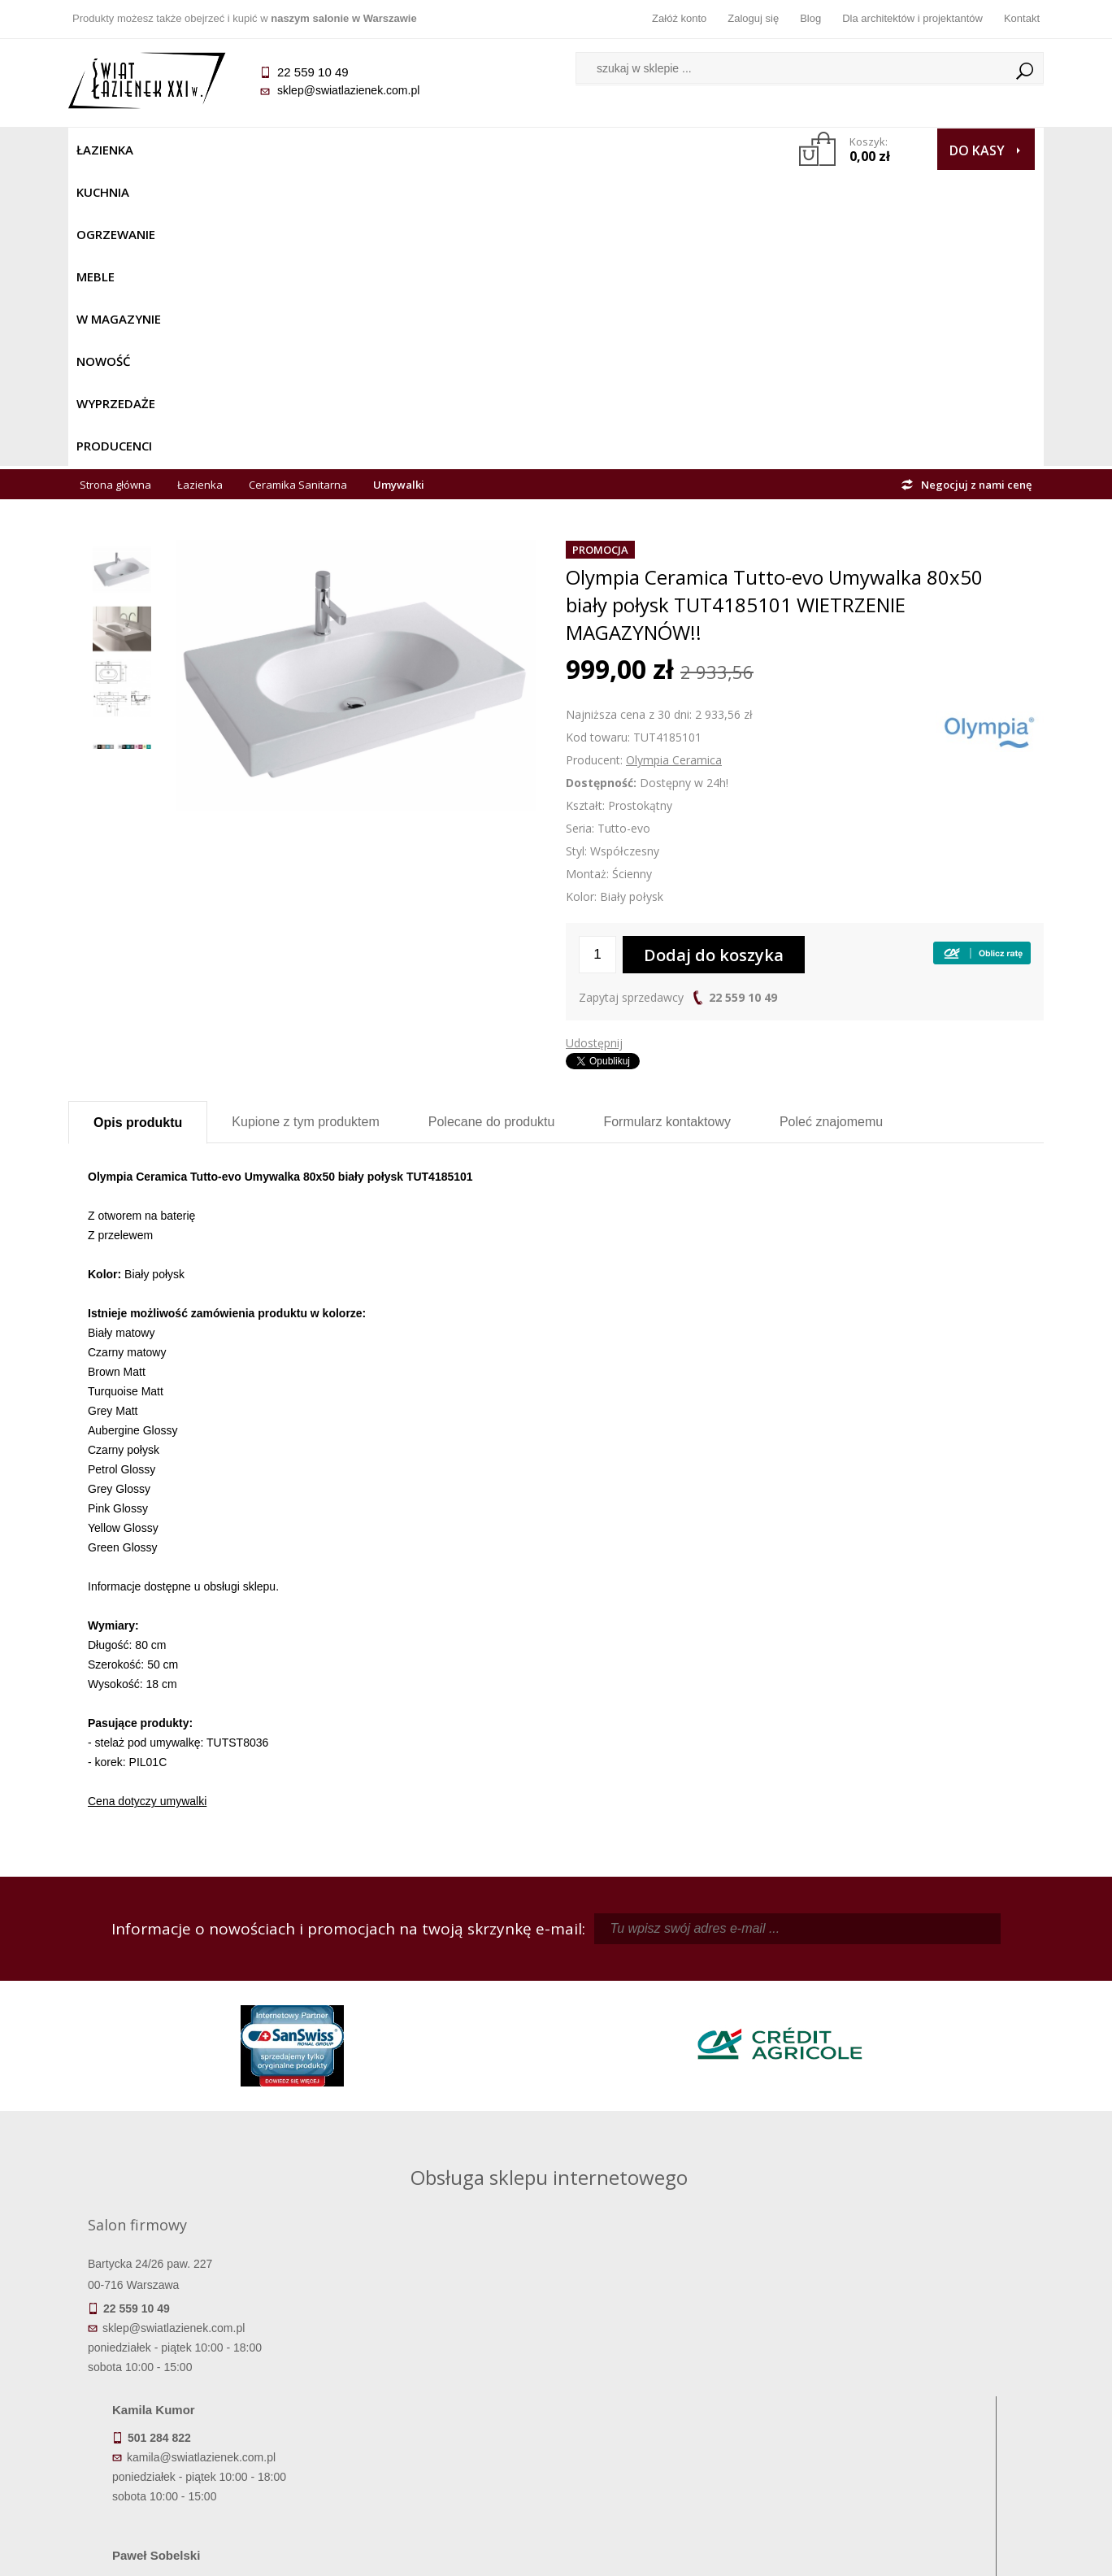 The height and width of the screenshot is (2576, 1112). What do you see at coordinates (512, 149) in the screenshot?
I see `NOWOŚĆ` at bounding box center [512, 149].